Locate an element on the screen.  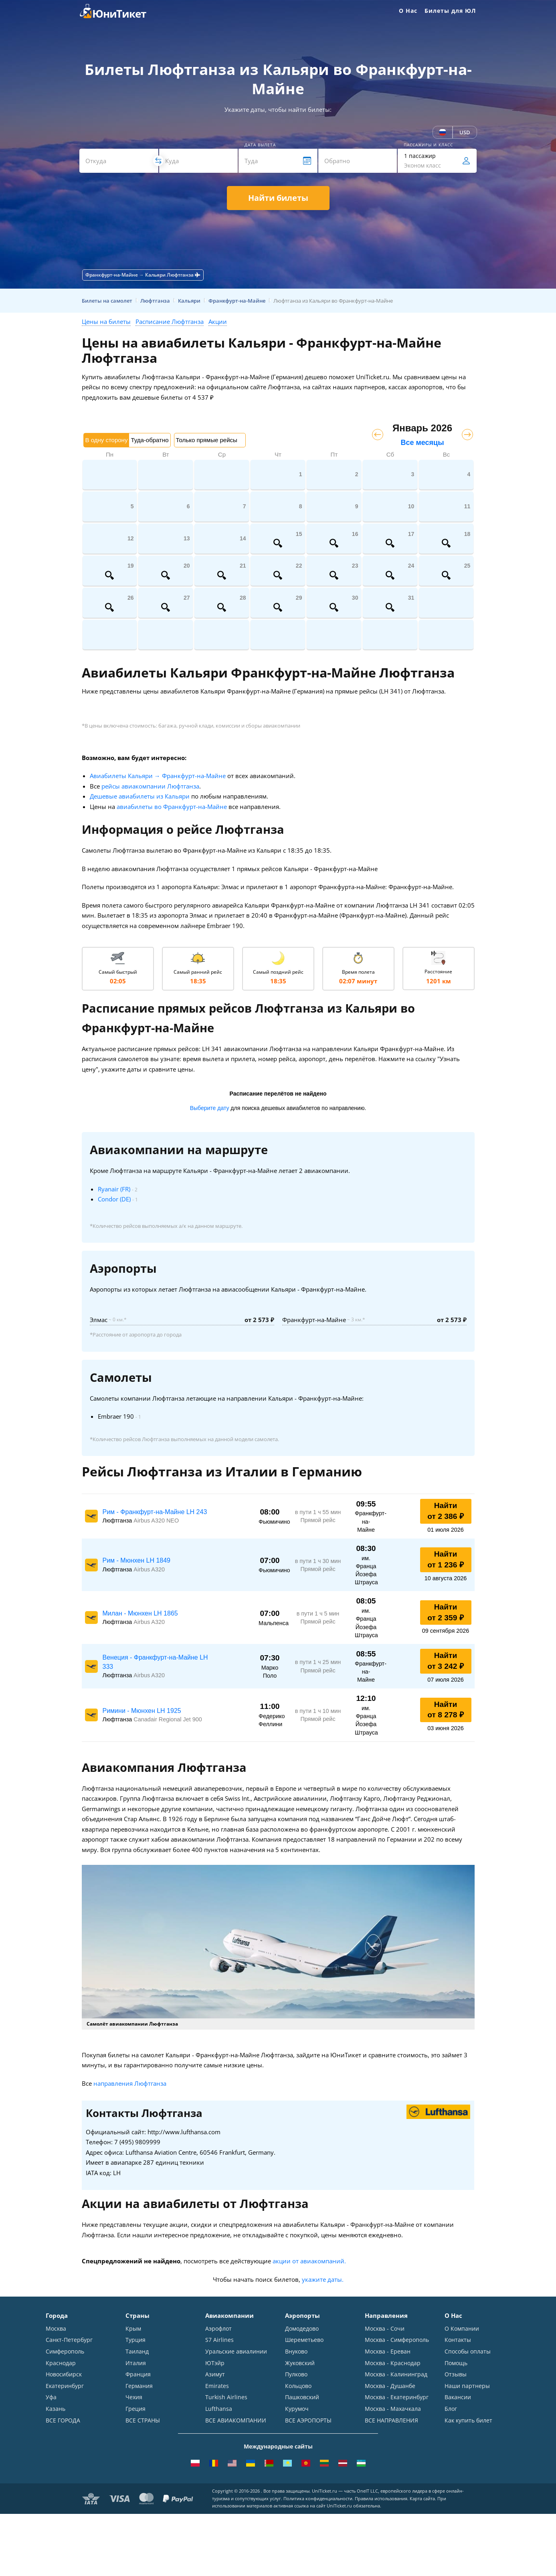
Способы оплаты is located at coordinates (468, 2352).